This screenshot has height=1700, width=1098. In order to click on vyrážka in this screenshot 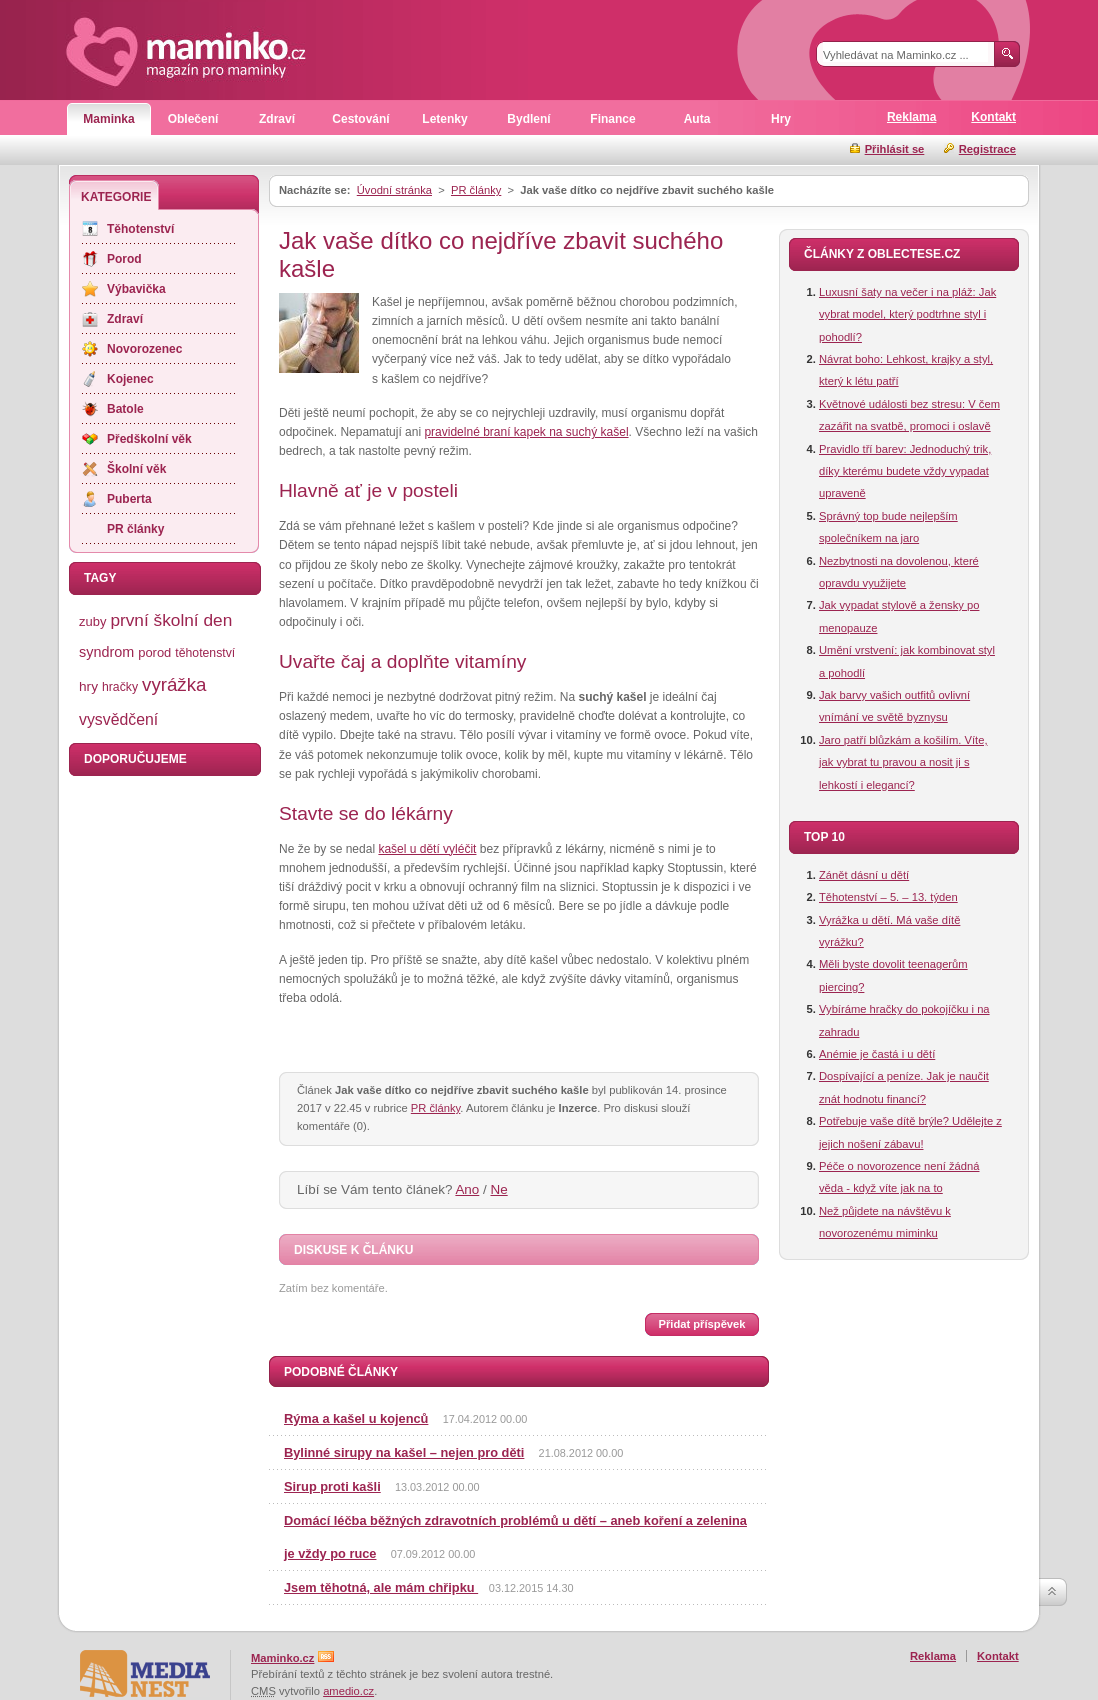, I will do `click(174, 684)`.